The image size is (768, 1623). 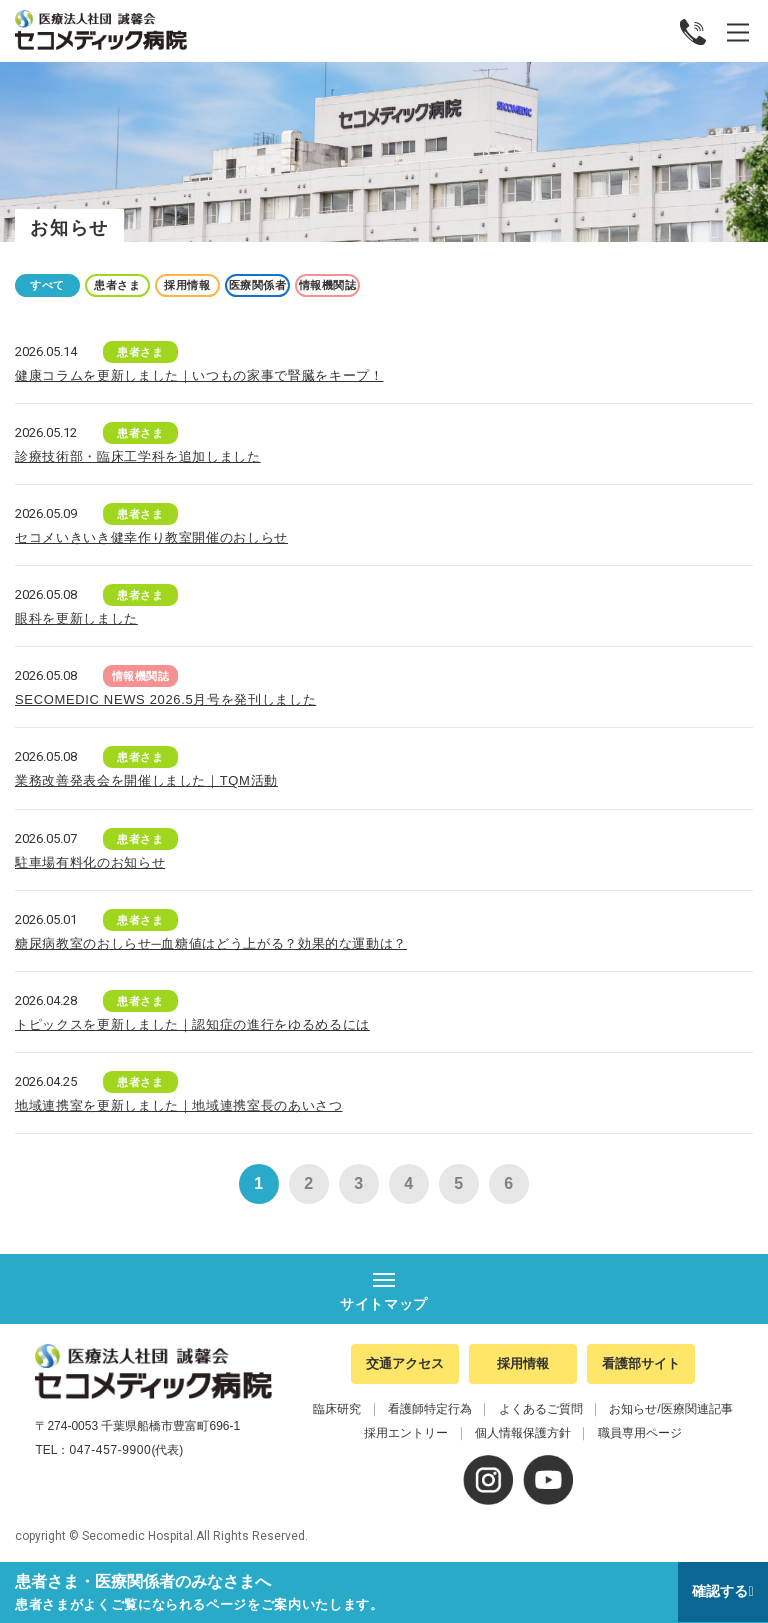 I want to click on 駐車場有料化のお知らせ, so click(x=90, y=862).